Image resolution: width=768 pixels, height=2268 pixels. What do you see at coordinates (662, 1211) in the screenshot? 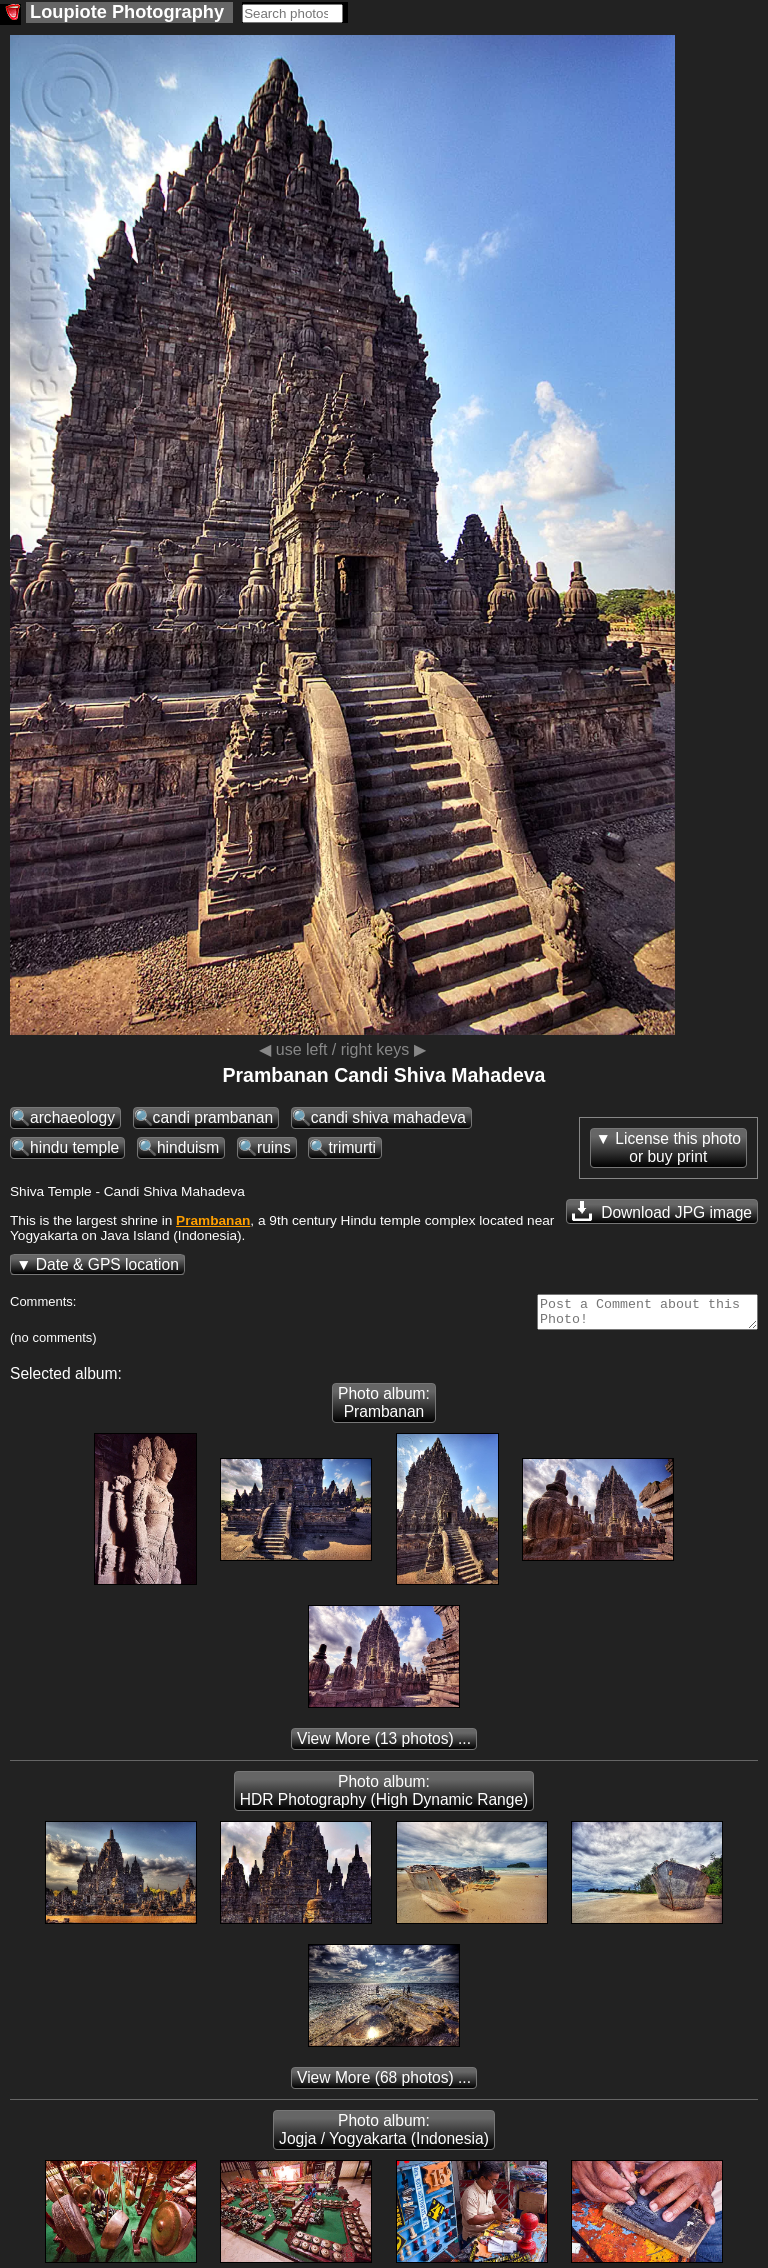
I see `Download JPG` at bounding box center [662, 1211].